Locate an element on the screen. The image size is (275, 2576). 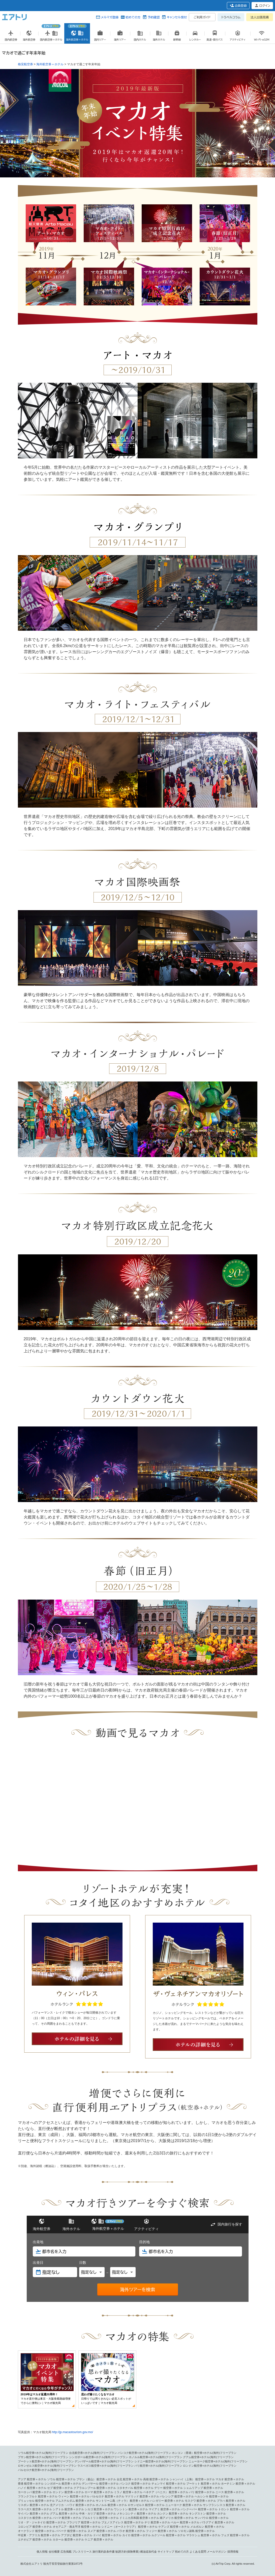
プレスリリース is located at coordinates (82, 2551).